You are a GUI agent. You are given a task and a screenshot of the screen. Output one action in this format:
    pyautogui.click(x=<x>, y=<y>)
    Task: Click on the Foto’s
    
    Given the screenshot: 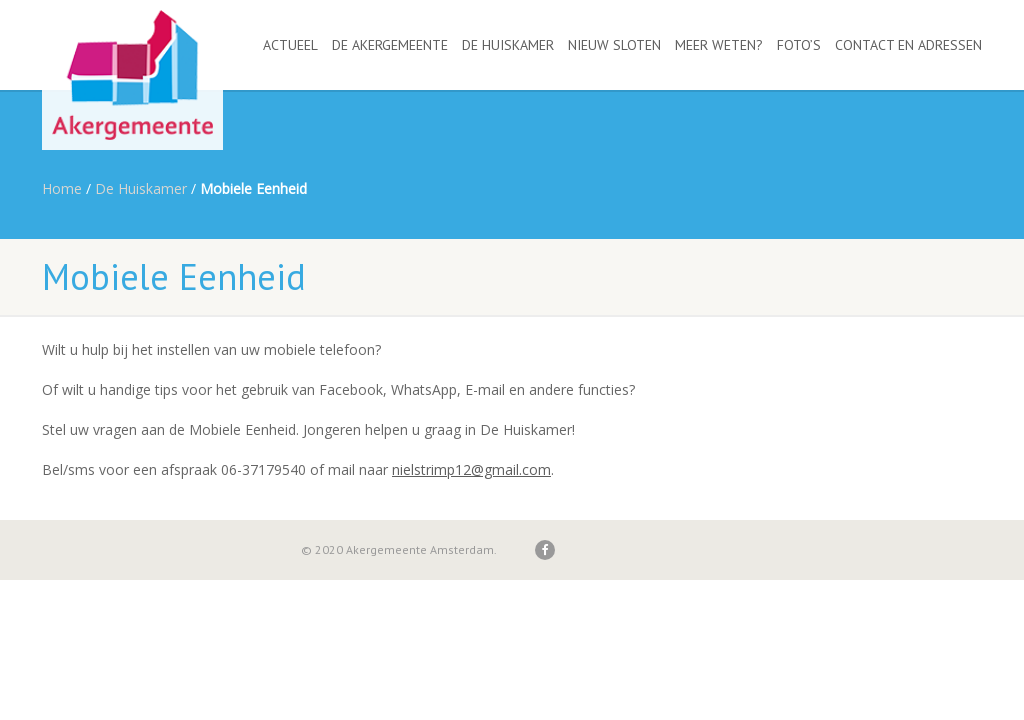 What is the action you would take?
    pyautogui.click(x=799, y=45)
    